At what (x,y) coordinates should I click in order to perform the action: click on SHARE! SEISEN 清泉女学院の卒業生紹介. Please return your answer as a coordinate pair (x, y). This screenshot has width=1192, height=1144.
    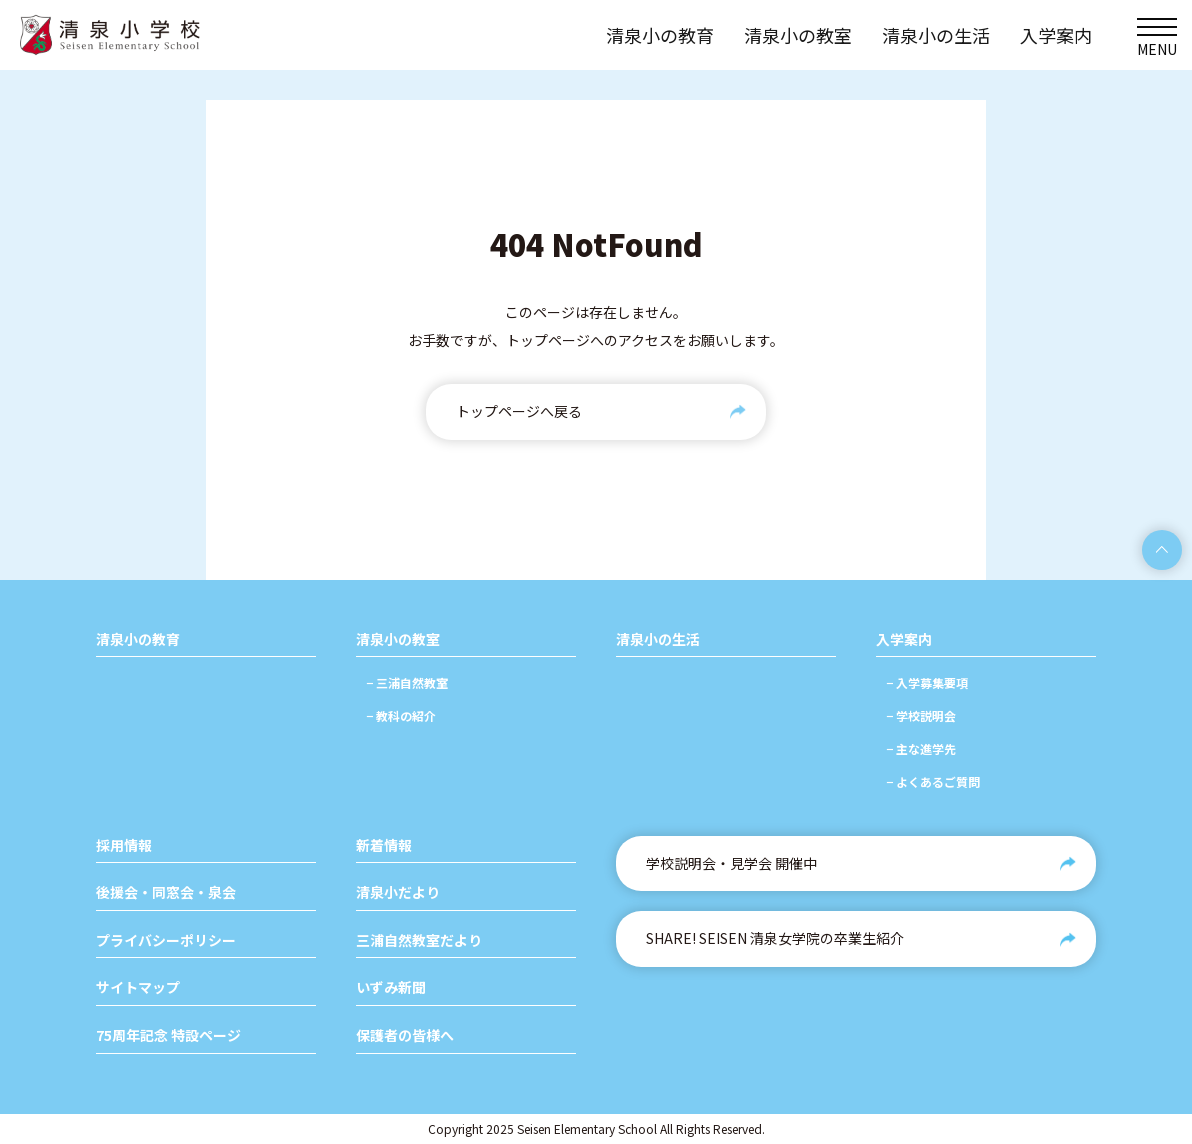
    Looking at the image, I should click on (775, 938).